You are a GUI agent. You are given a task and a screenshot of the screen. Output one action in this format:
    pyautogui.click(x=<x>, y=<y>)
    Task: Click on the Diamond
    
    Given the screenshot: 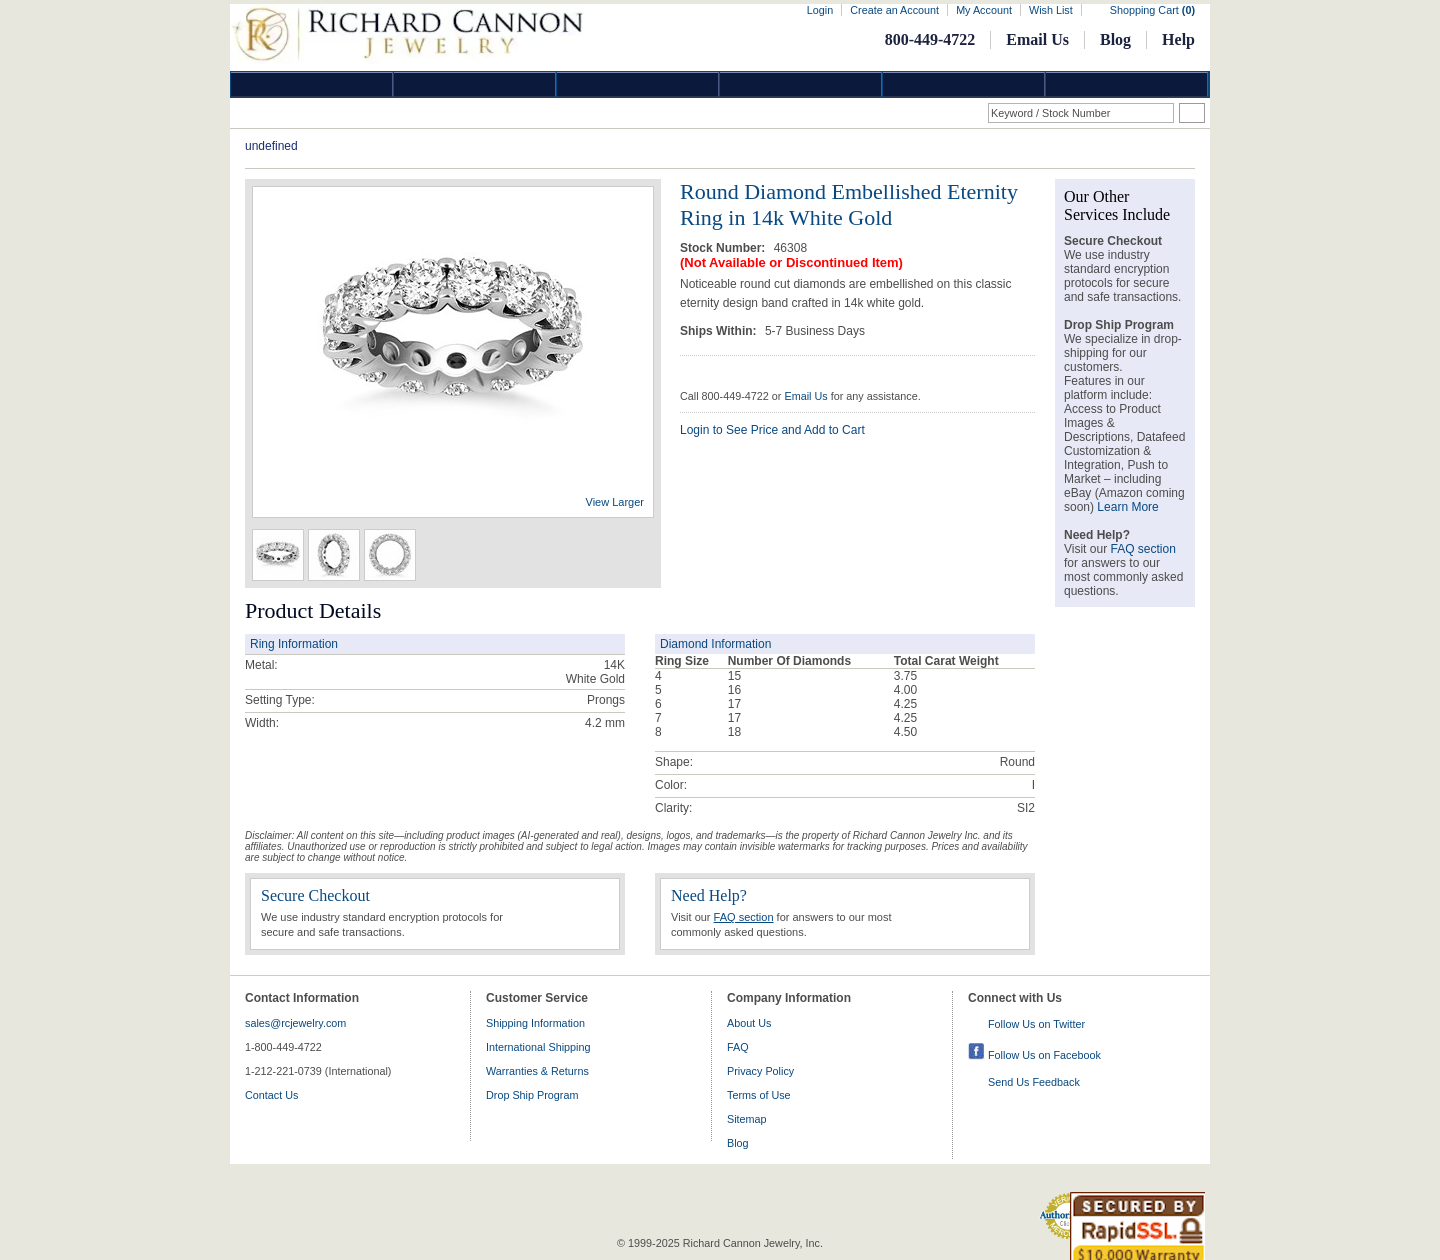 What is the action you would take?
    pyautogui.click(x=312, y=84)
    